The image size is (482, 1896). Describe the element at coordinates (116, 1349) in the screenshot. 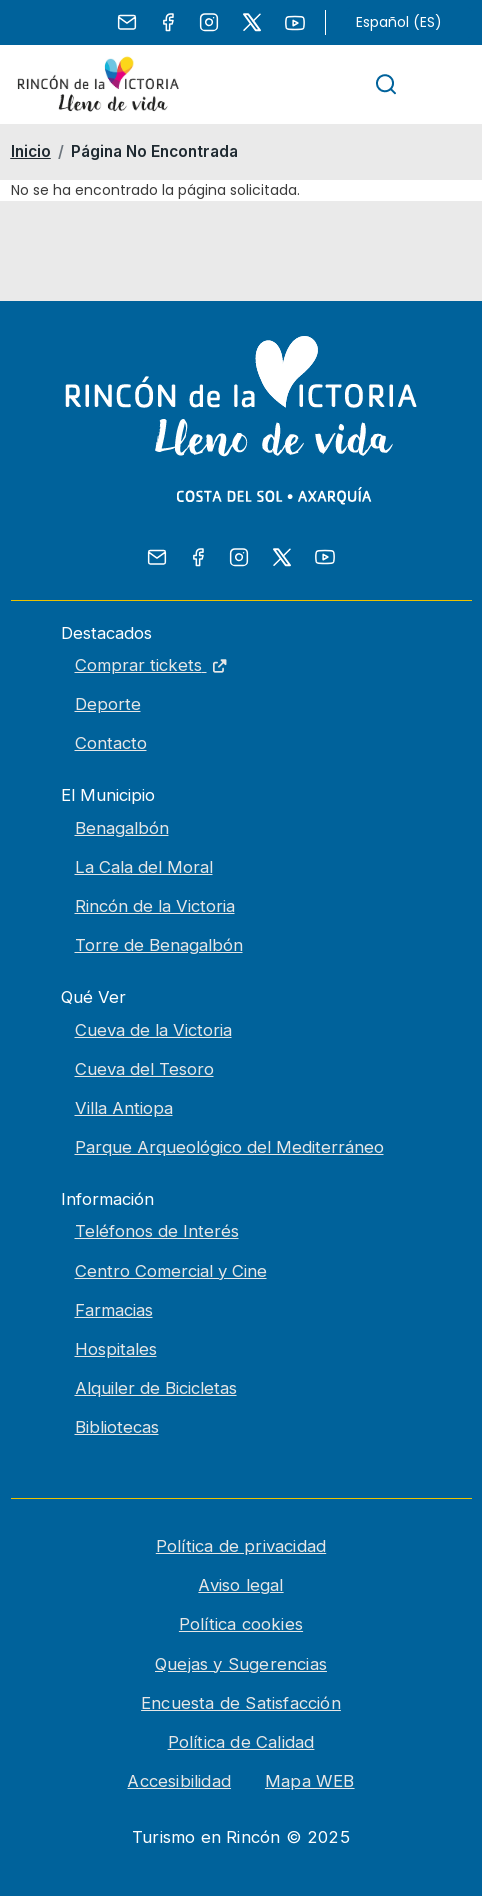

I see `Hospitales` at that location.